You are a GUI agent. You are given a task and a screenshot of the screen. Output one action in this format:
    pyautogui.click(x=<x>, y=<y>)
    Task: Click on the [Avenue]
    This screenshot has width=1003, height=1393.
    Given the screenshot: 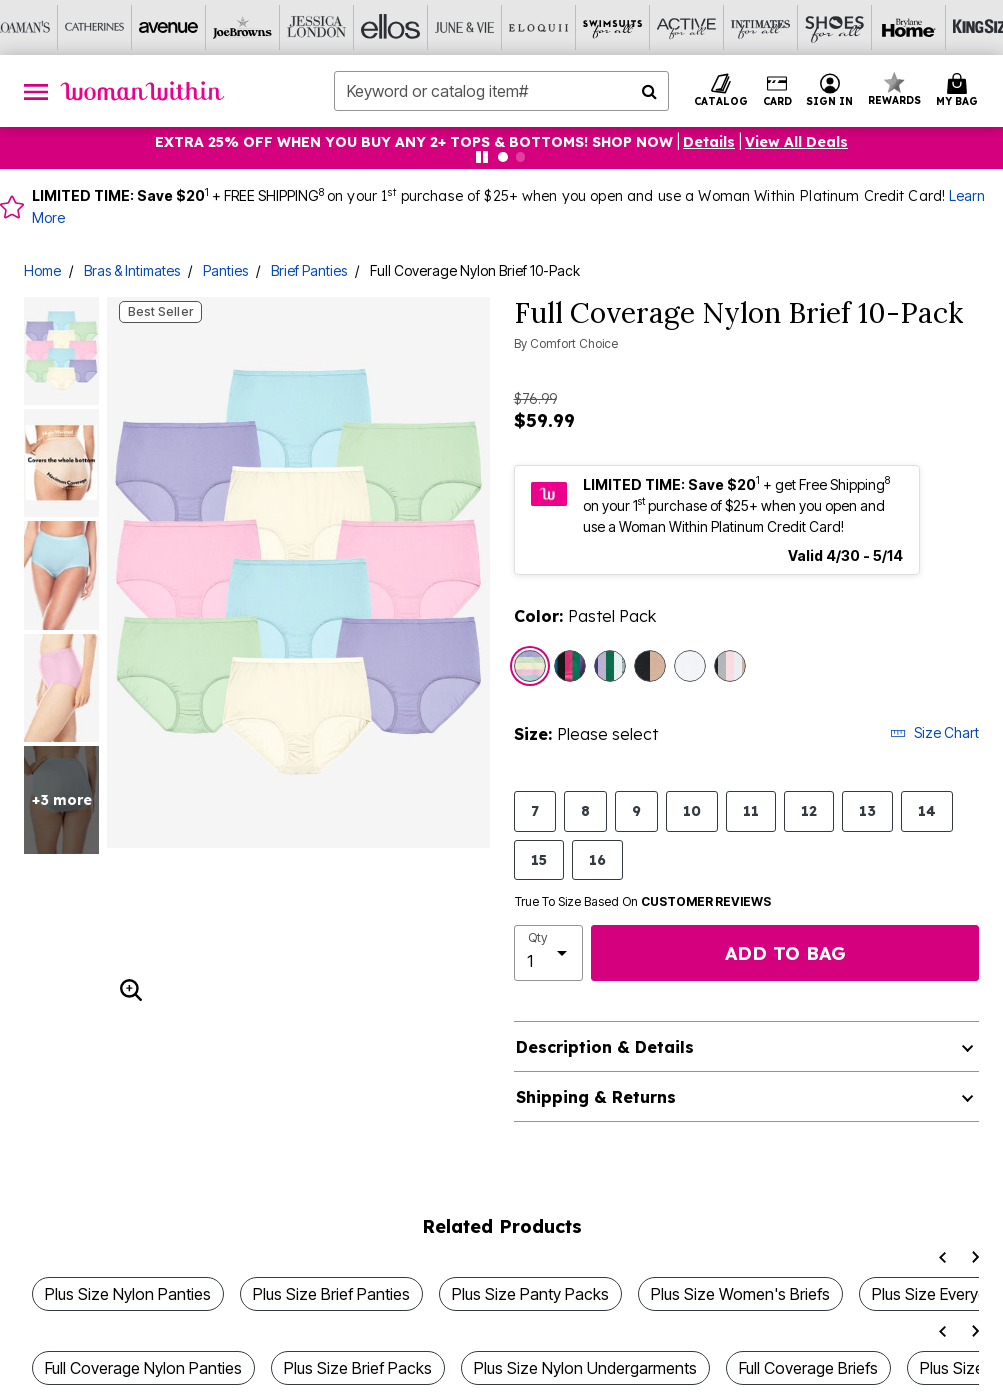 What is the action you would take?
    pyautogui.click(x=169, y=27)
    